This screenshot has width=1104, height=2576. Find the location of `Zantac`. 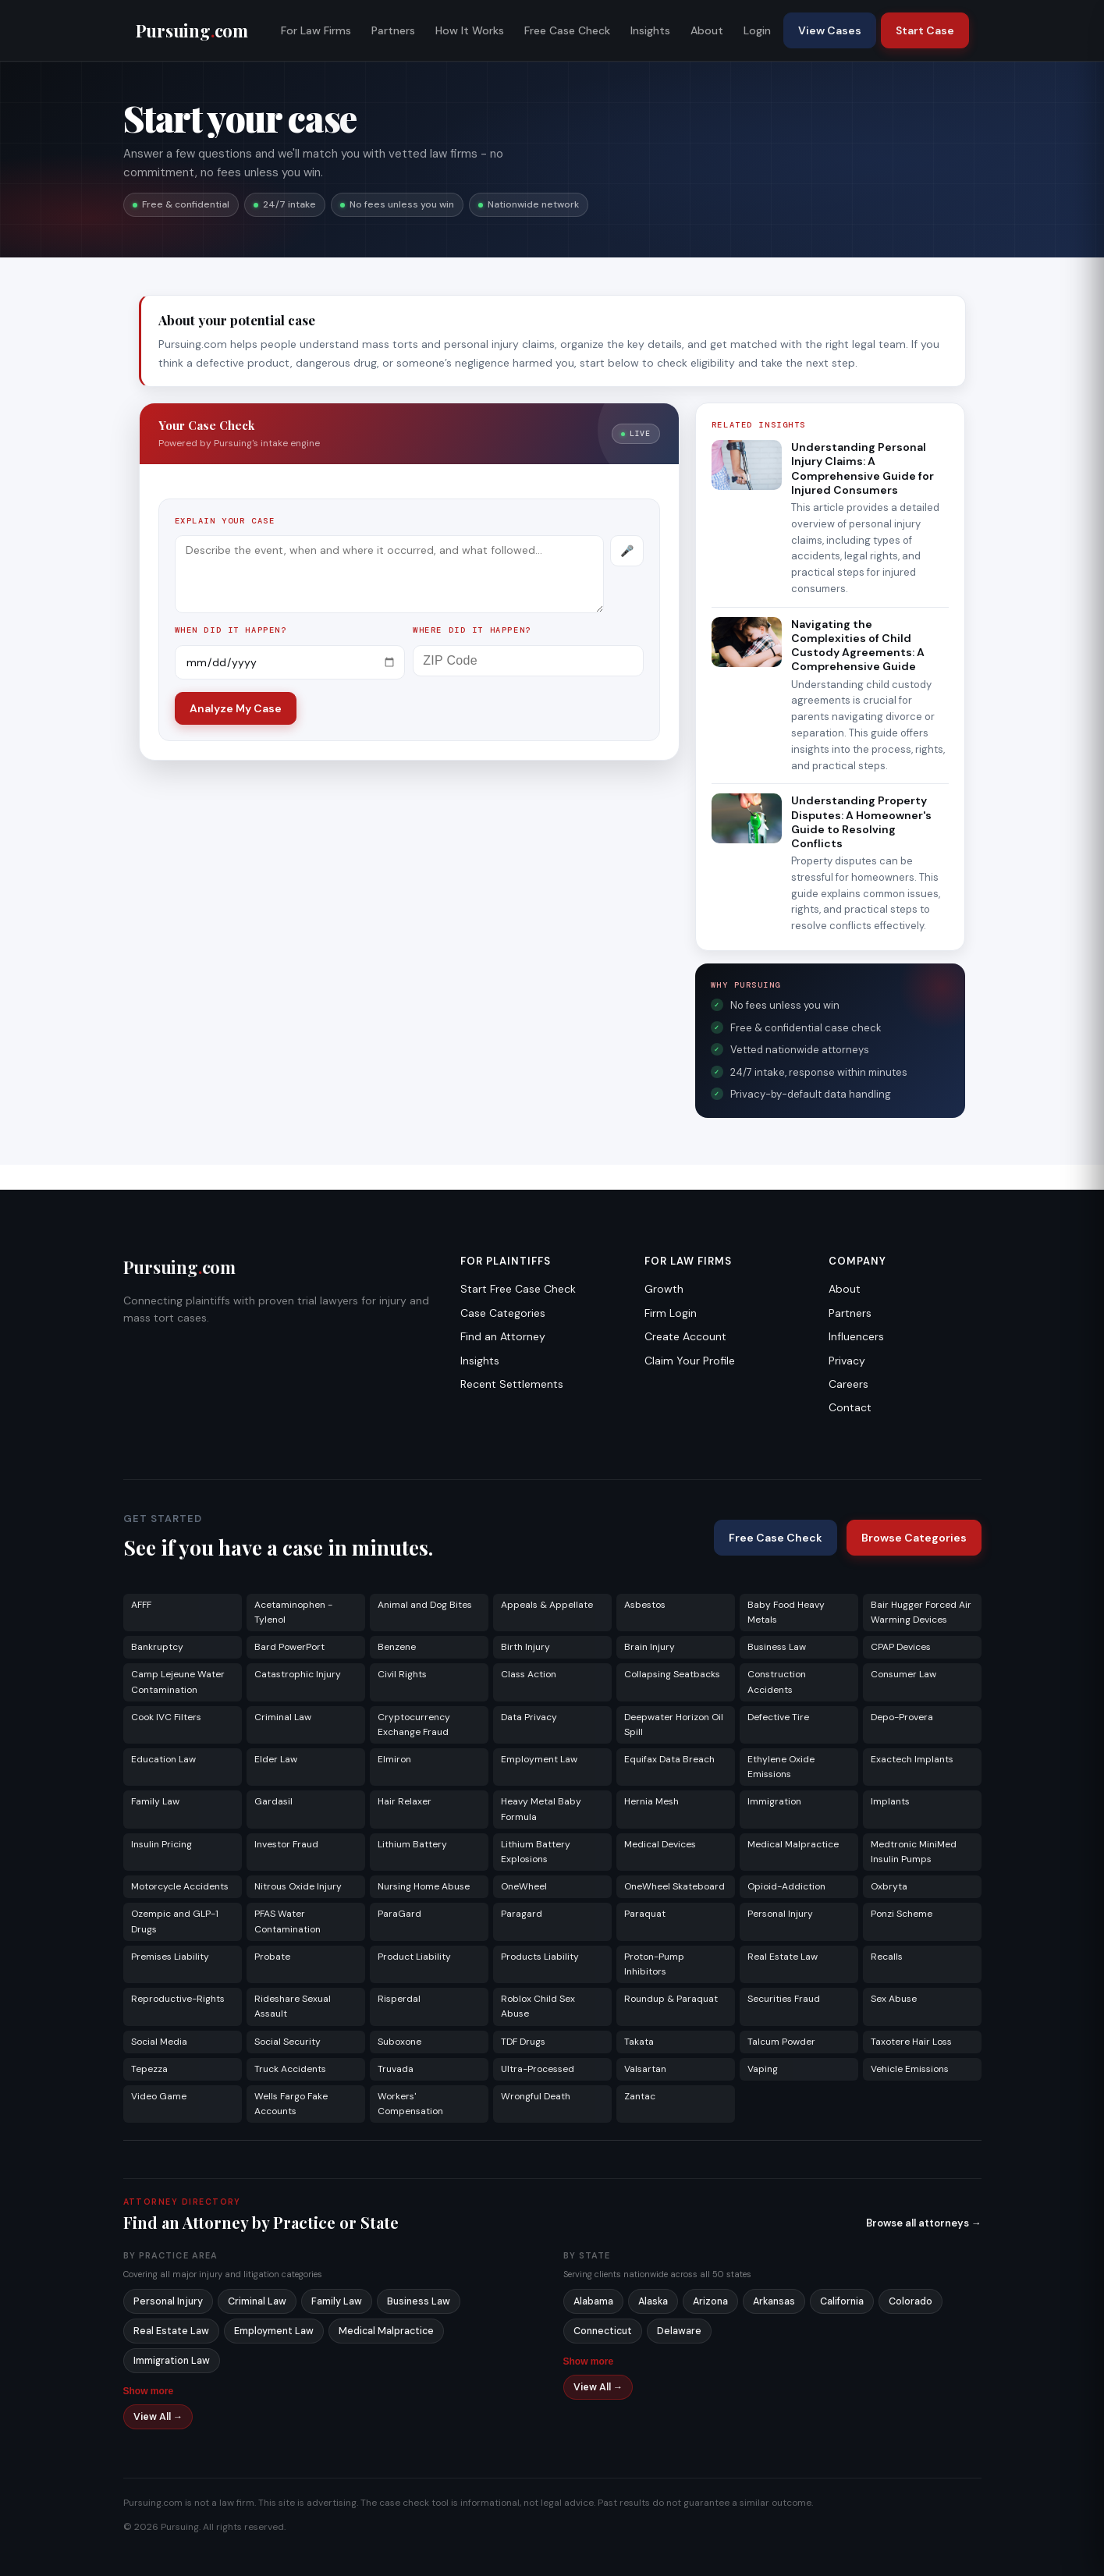

Zantac is located at coordinates (639, 2096).